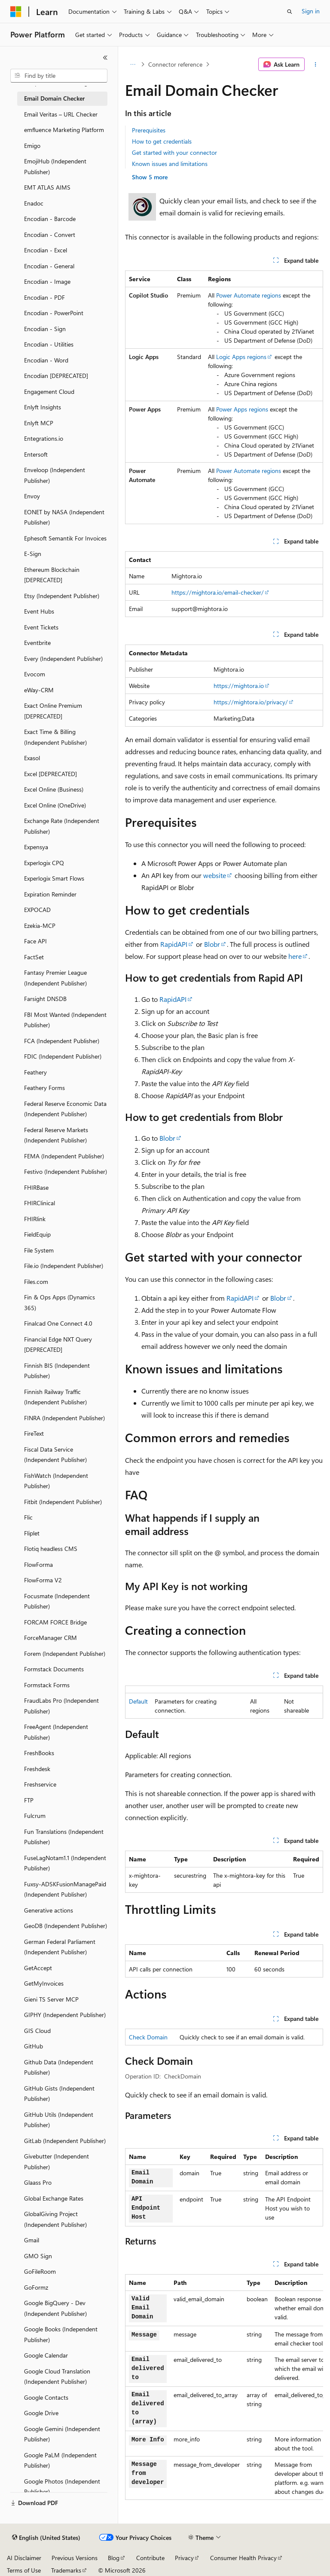 This screenshot has width=330, height=2576. Describe the element at coordinates (58, 76) in the screenshot. I see `[combobox]` at that location.